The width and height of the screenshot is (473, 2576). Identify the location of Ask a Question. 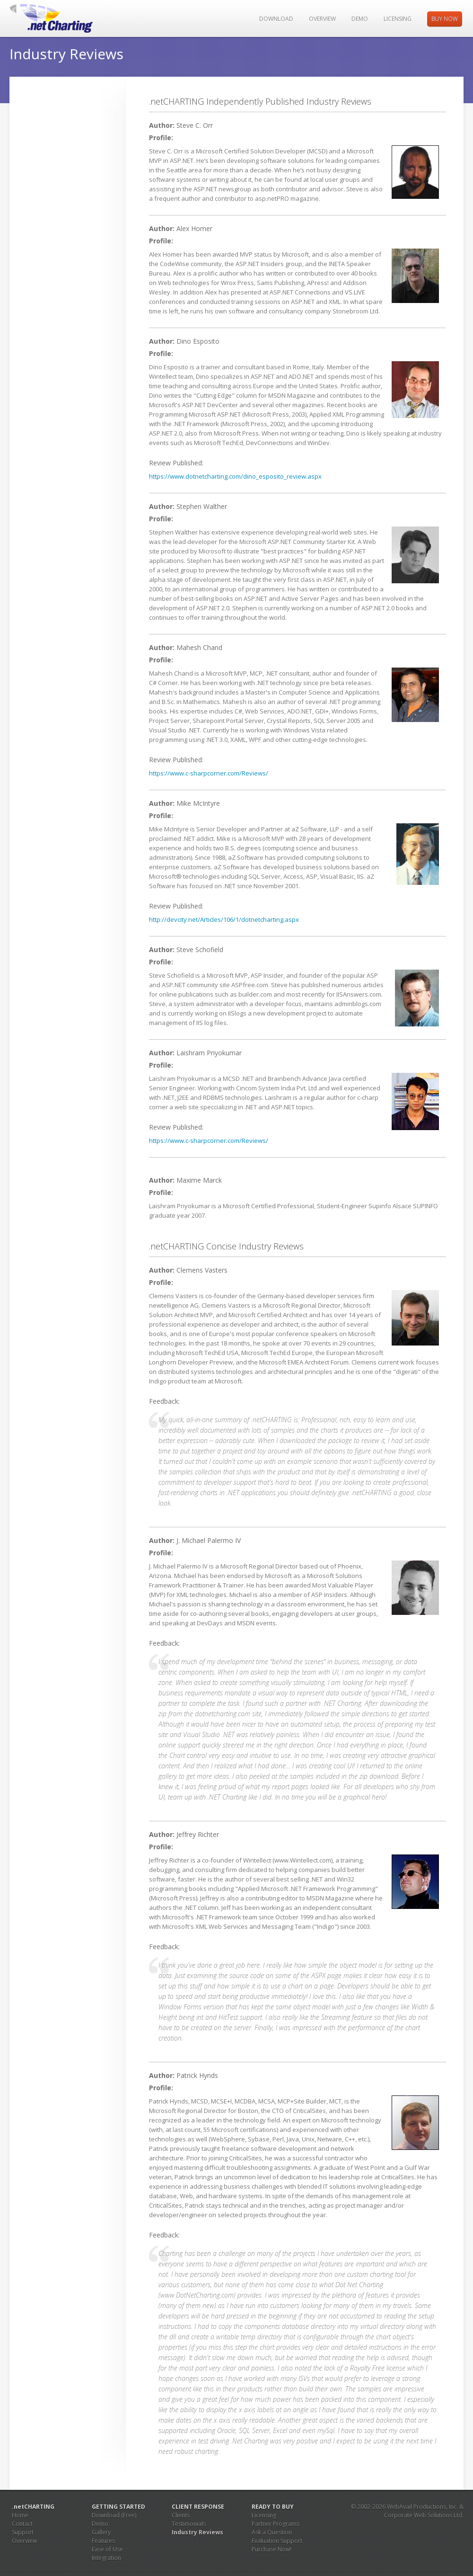
(272, 2532).